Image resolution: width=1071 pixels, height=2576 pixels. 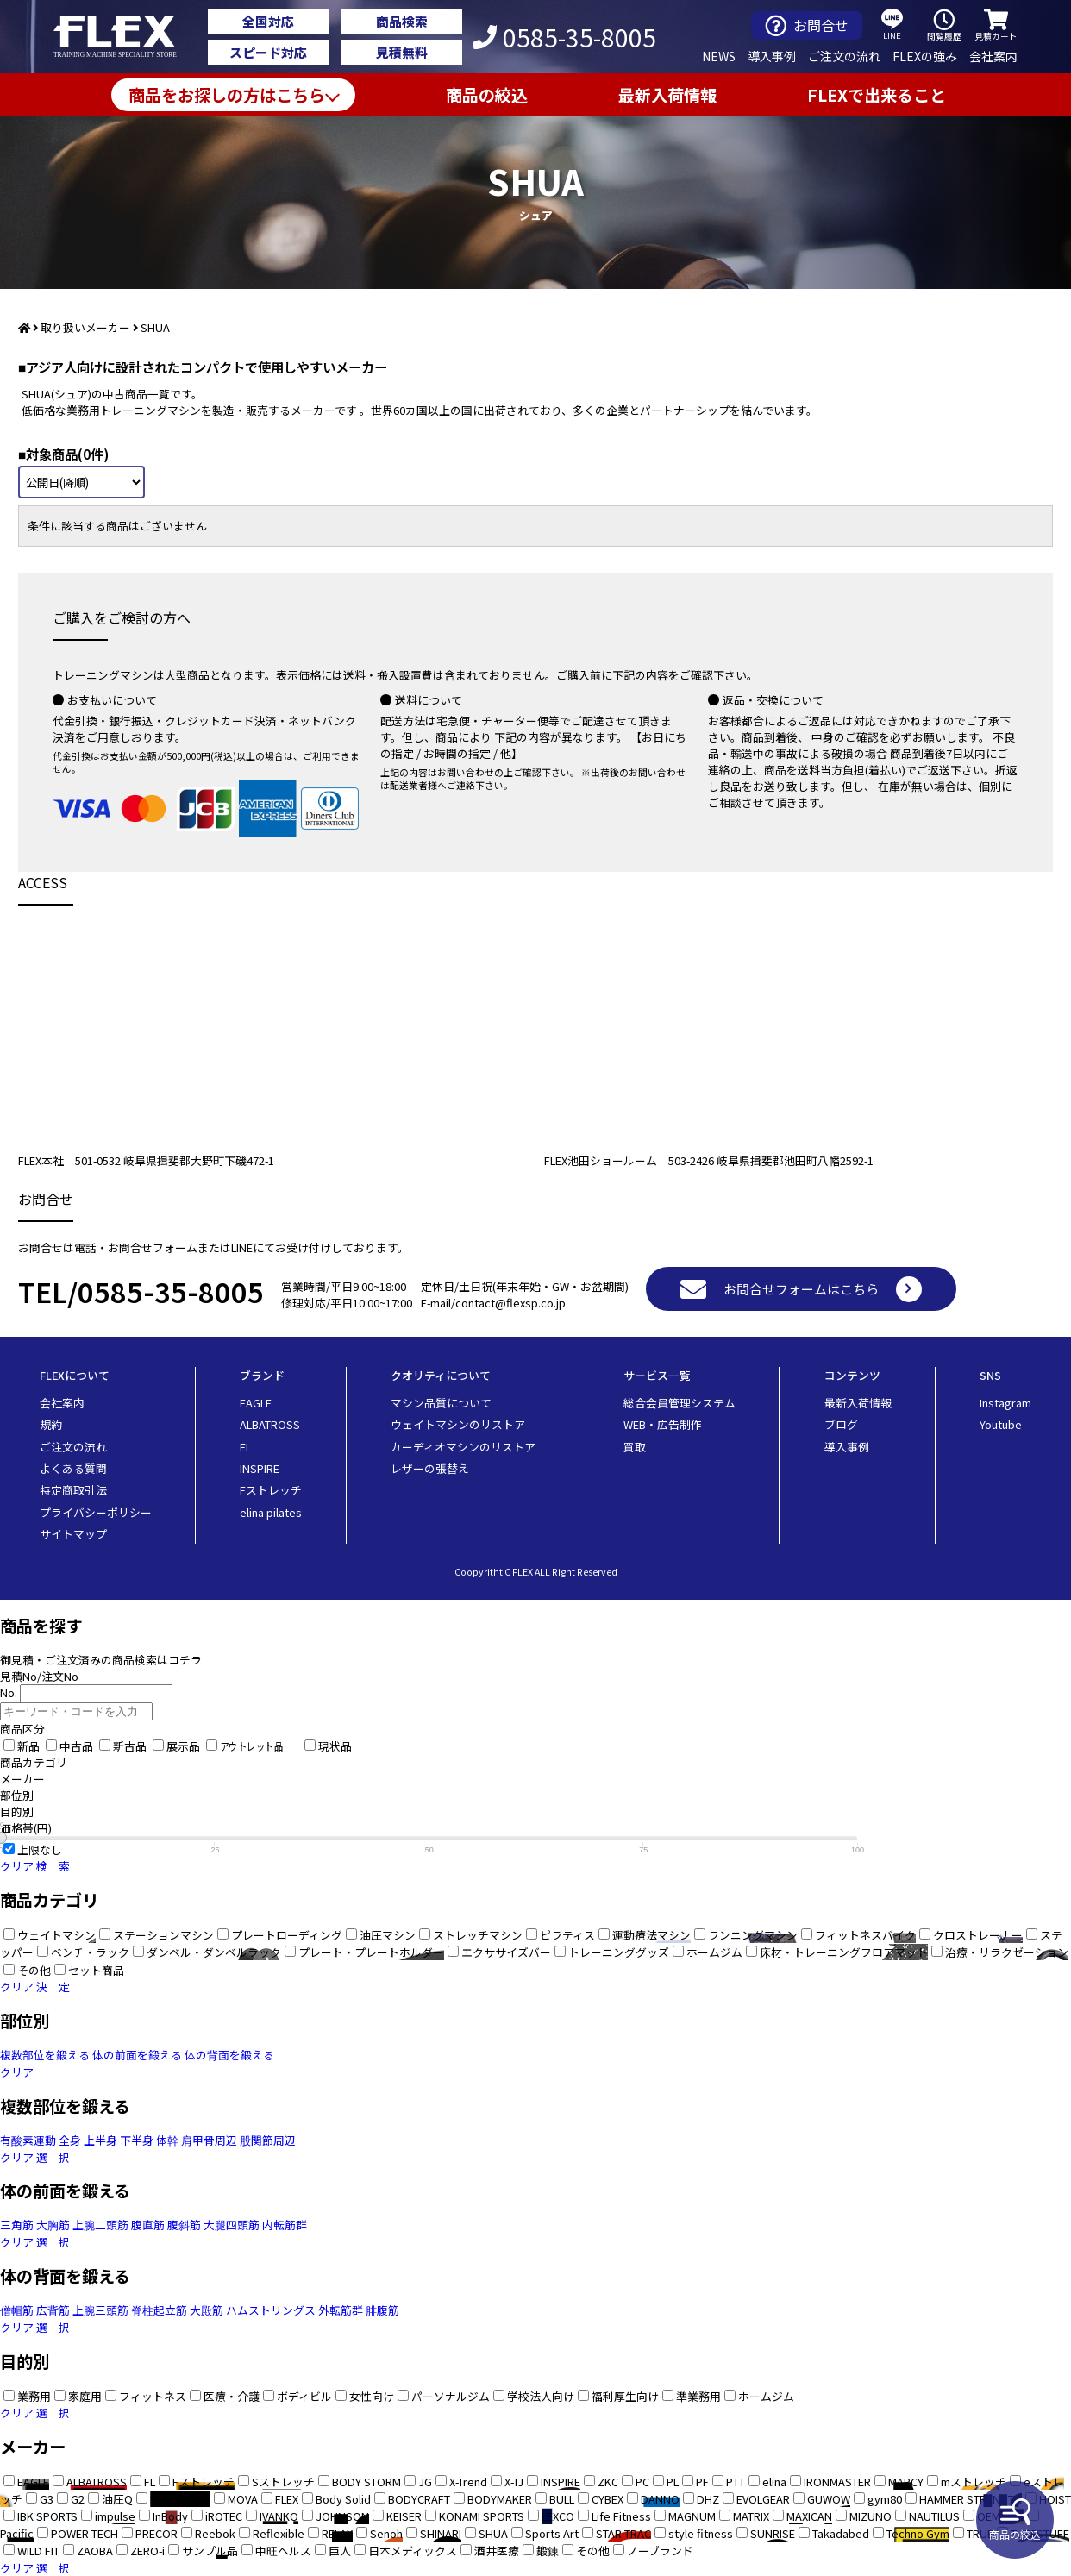 I want to click on MAXICAN, so click(x=809, y=2516).